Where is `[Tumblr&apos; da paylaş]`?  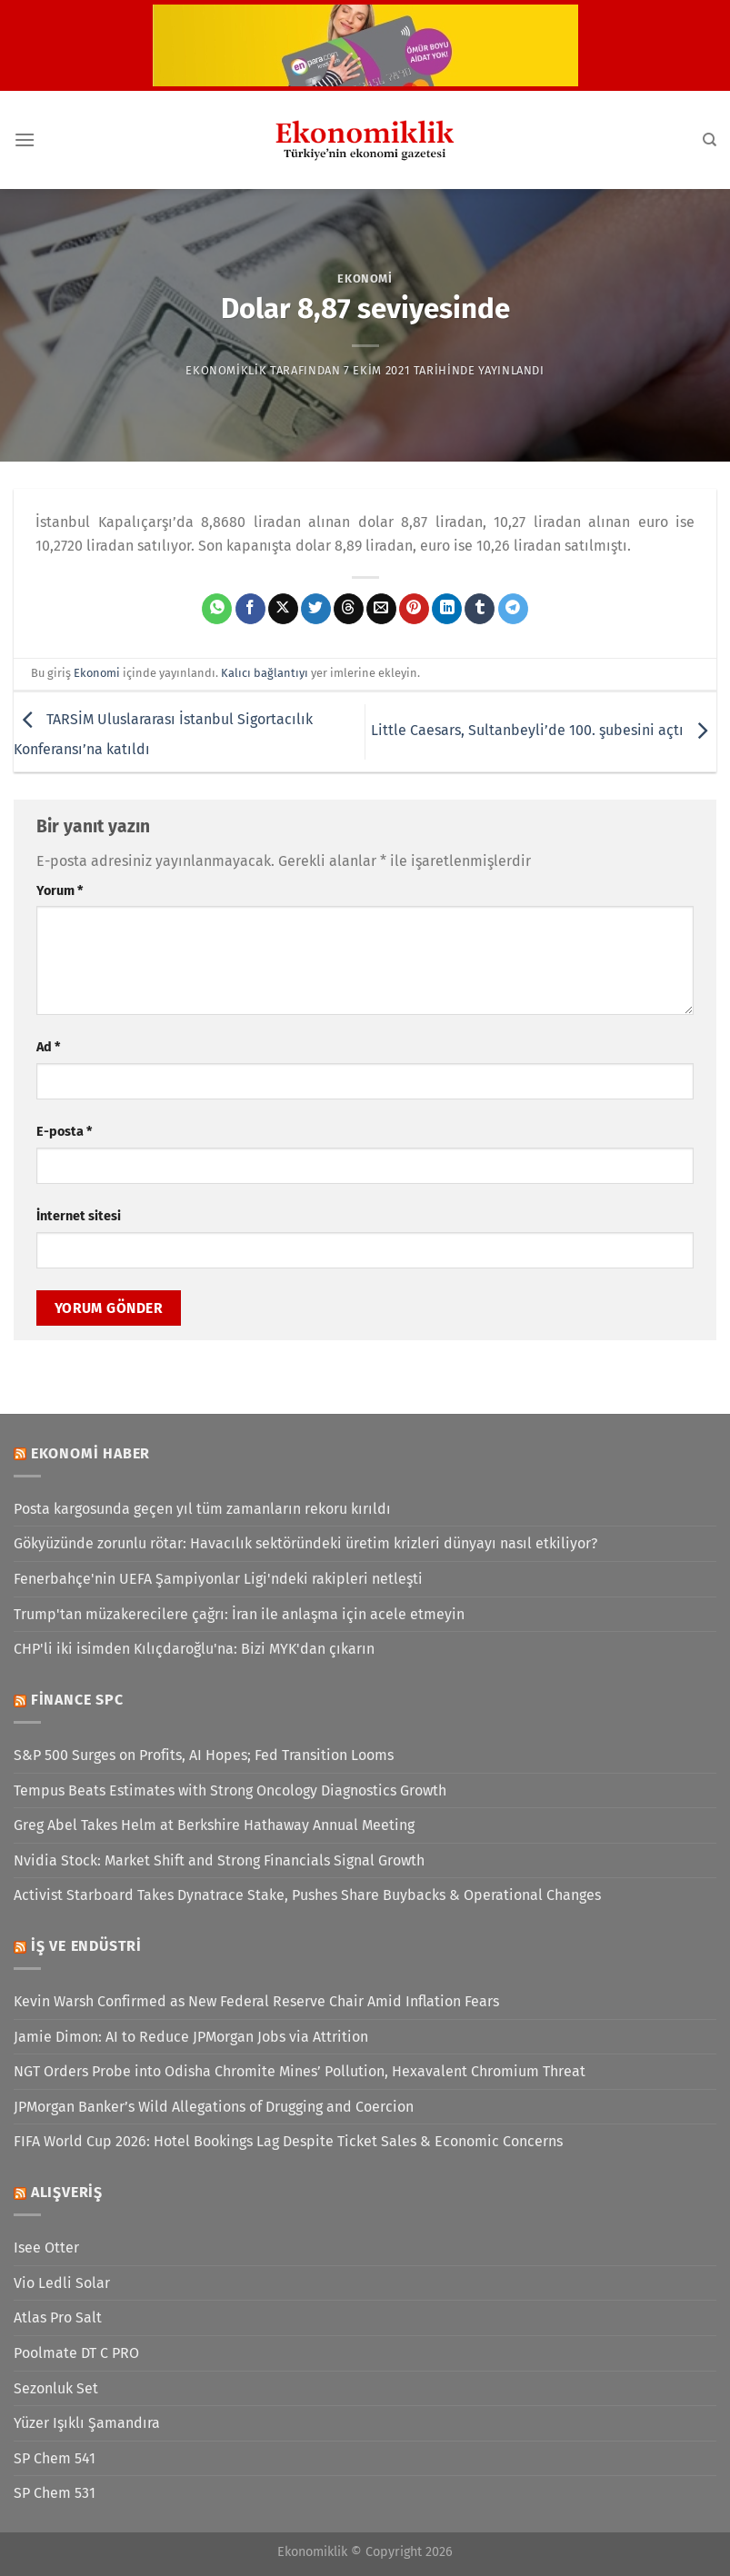 [Tumblr&apos; da paylaş] is located at coordinates (480, 608).